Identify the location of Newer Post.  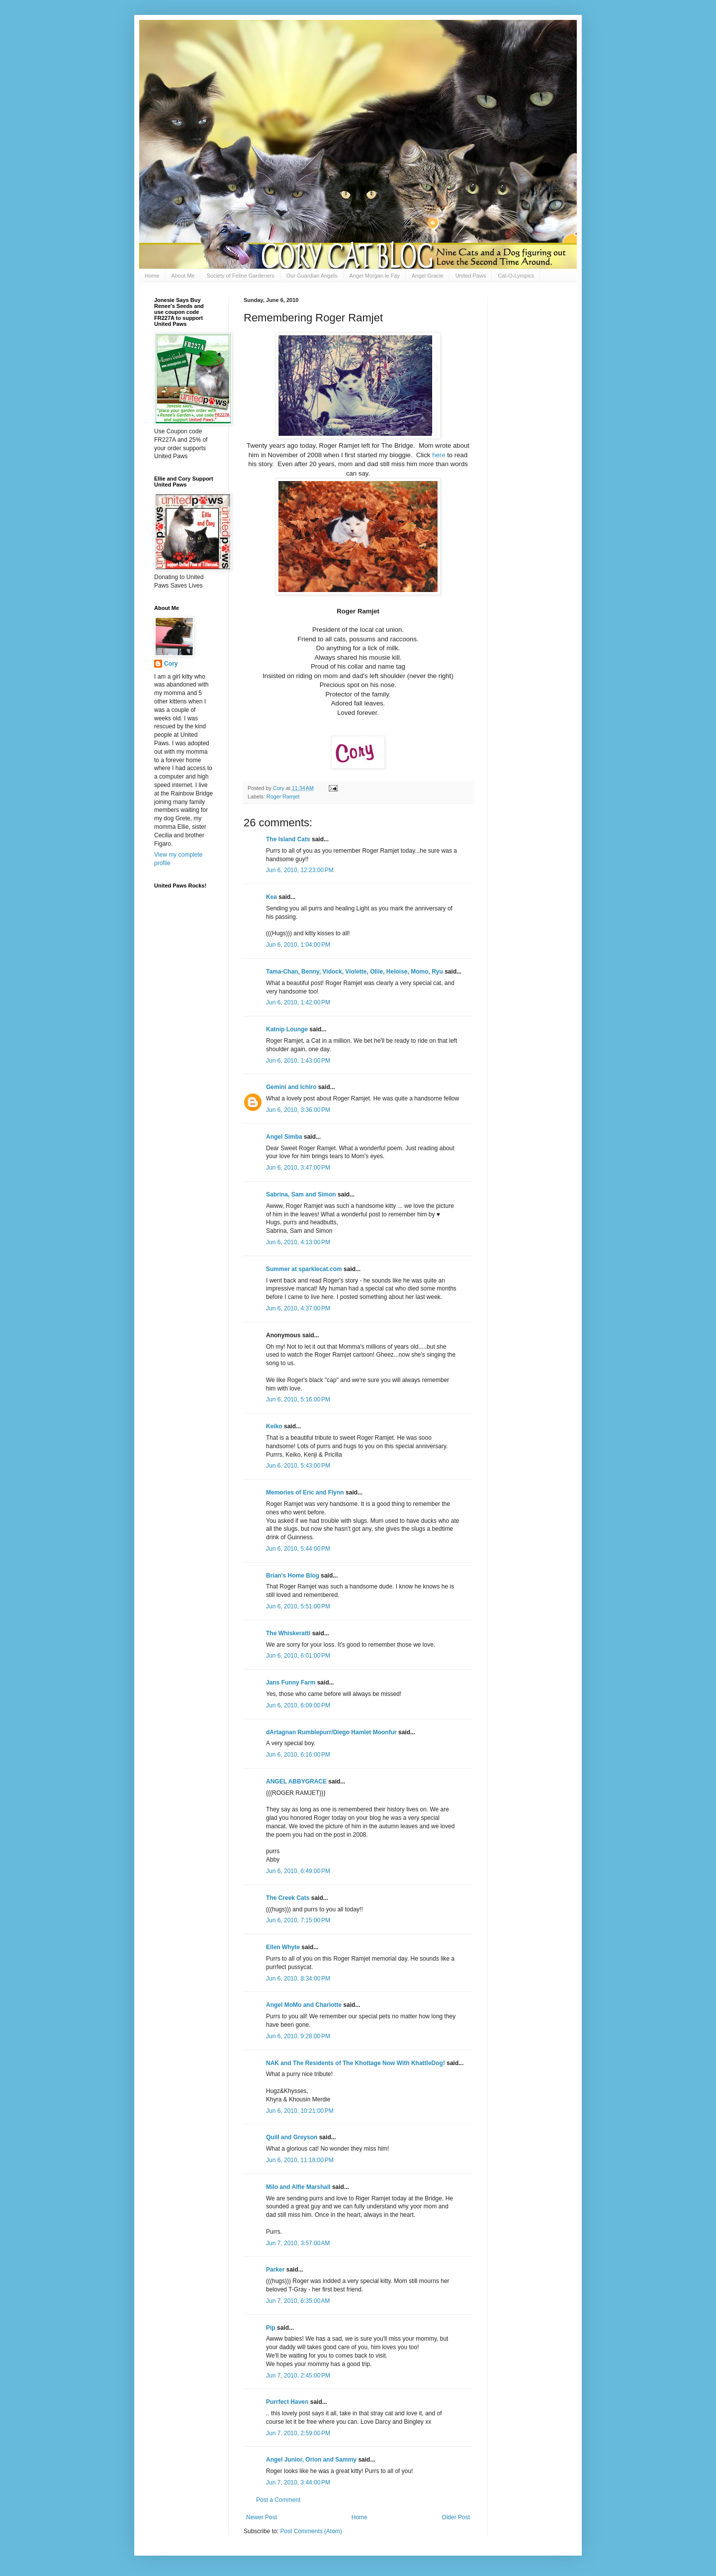
(261, 2517).